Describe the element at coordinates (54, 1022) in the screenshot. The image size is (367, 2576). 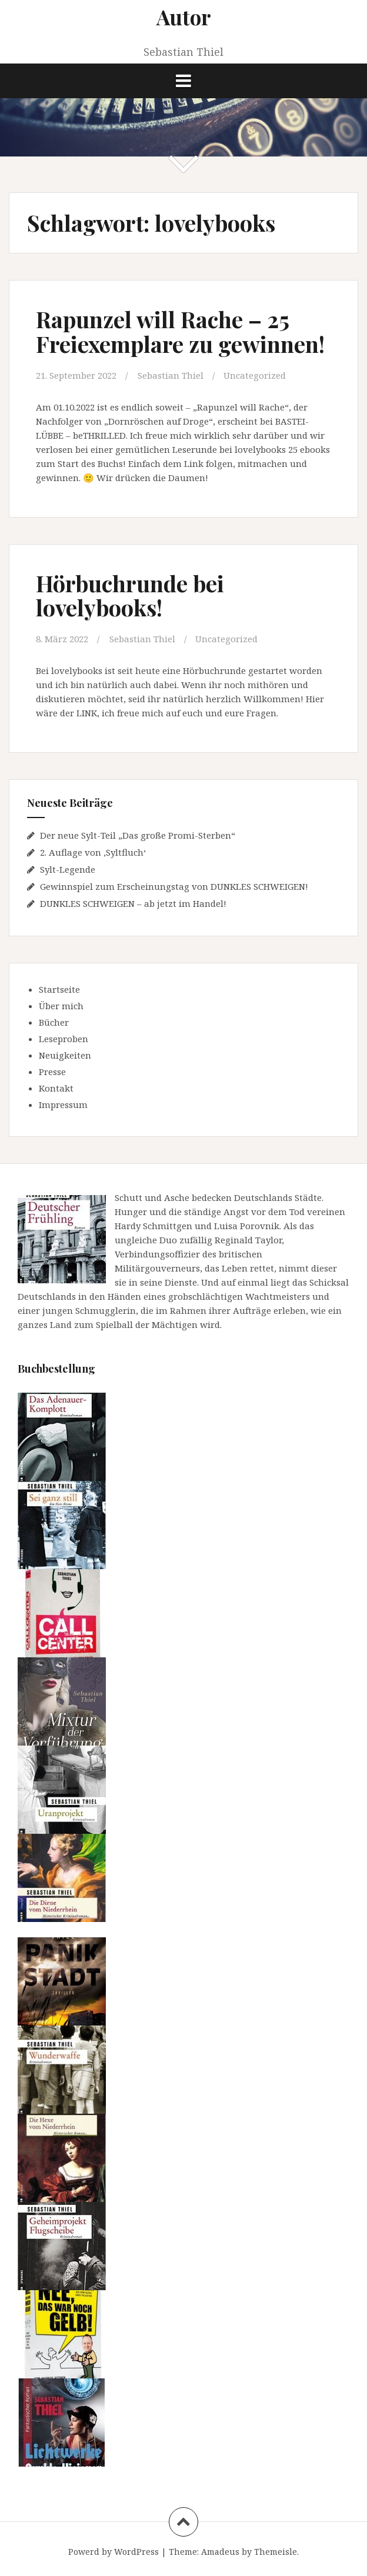
I see `Bücher` at that location.